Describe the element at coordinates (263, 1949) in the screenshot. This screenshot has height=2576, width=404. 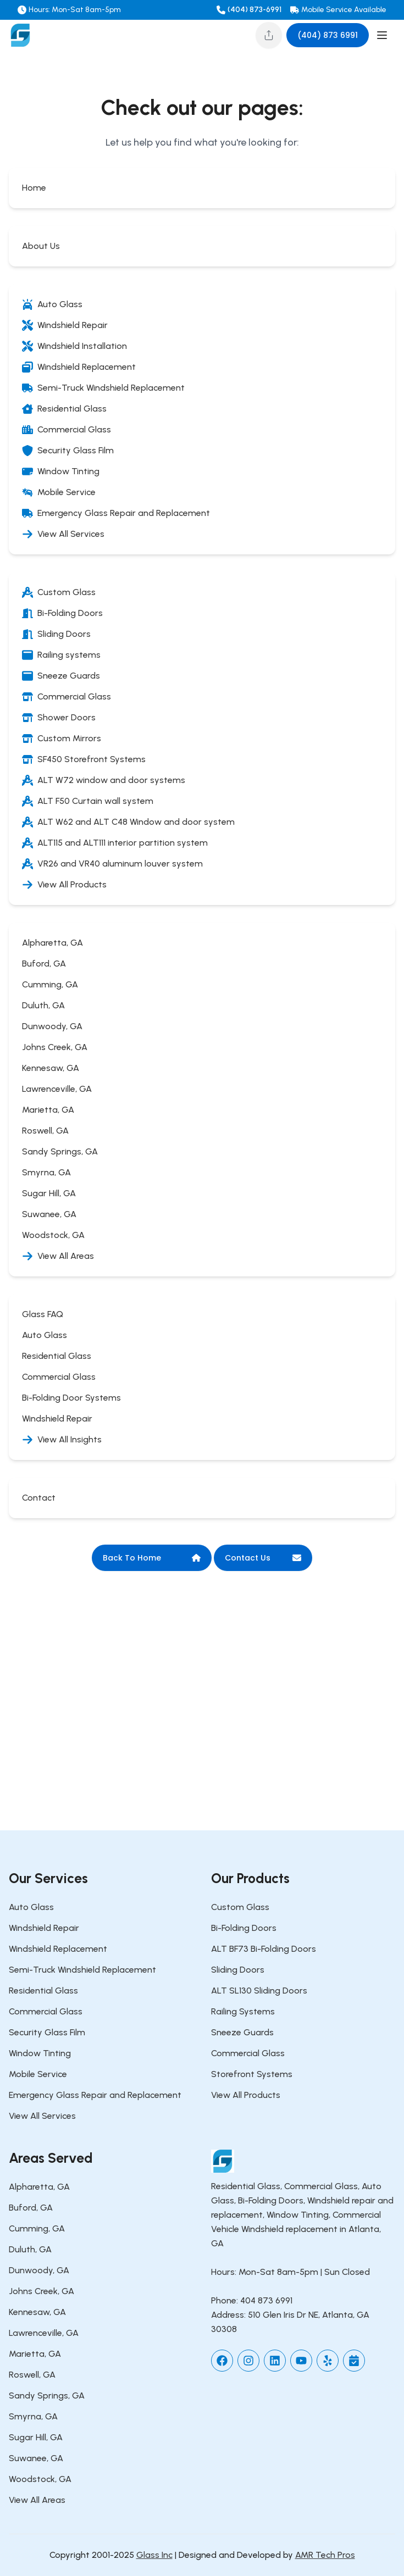
I see `ALT BF73 Bi-Folding Doors` at that location.